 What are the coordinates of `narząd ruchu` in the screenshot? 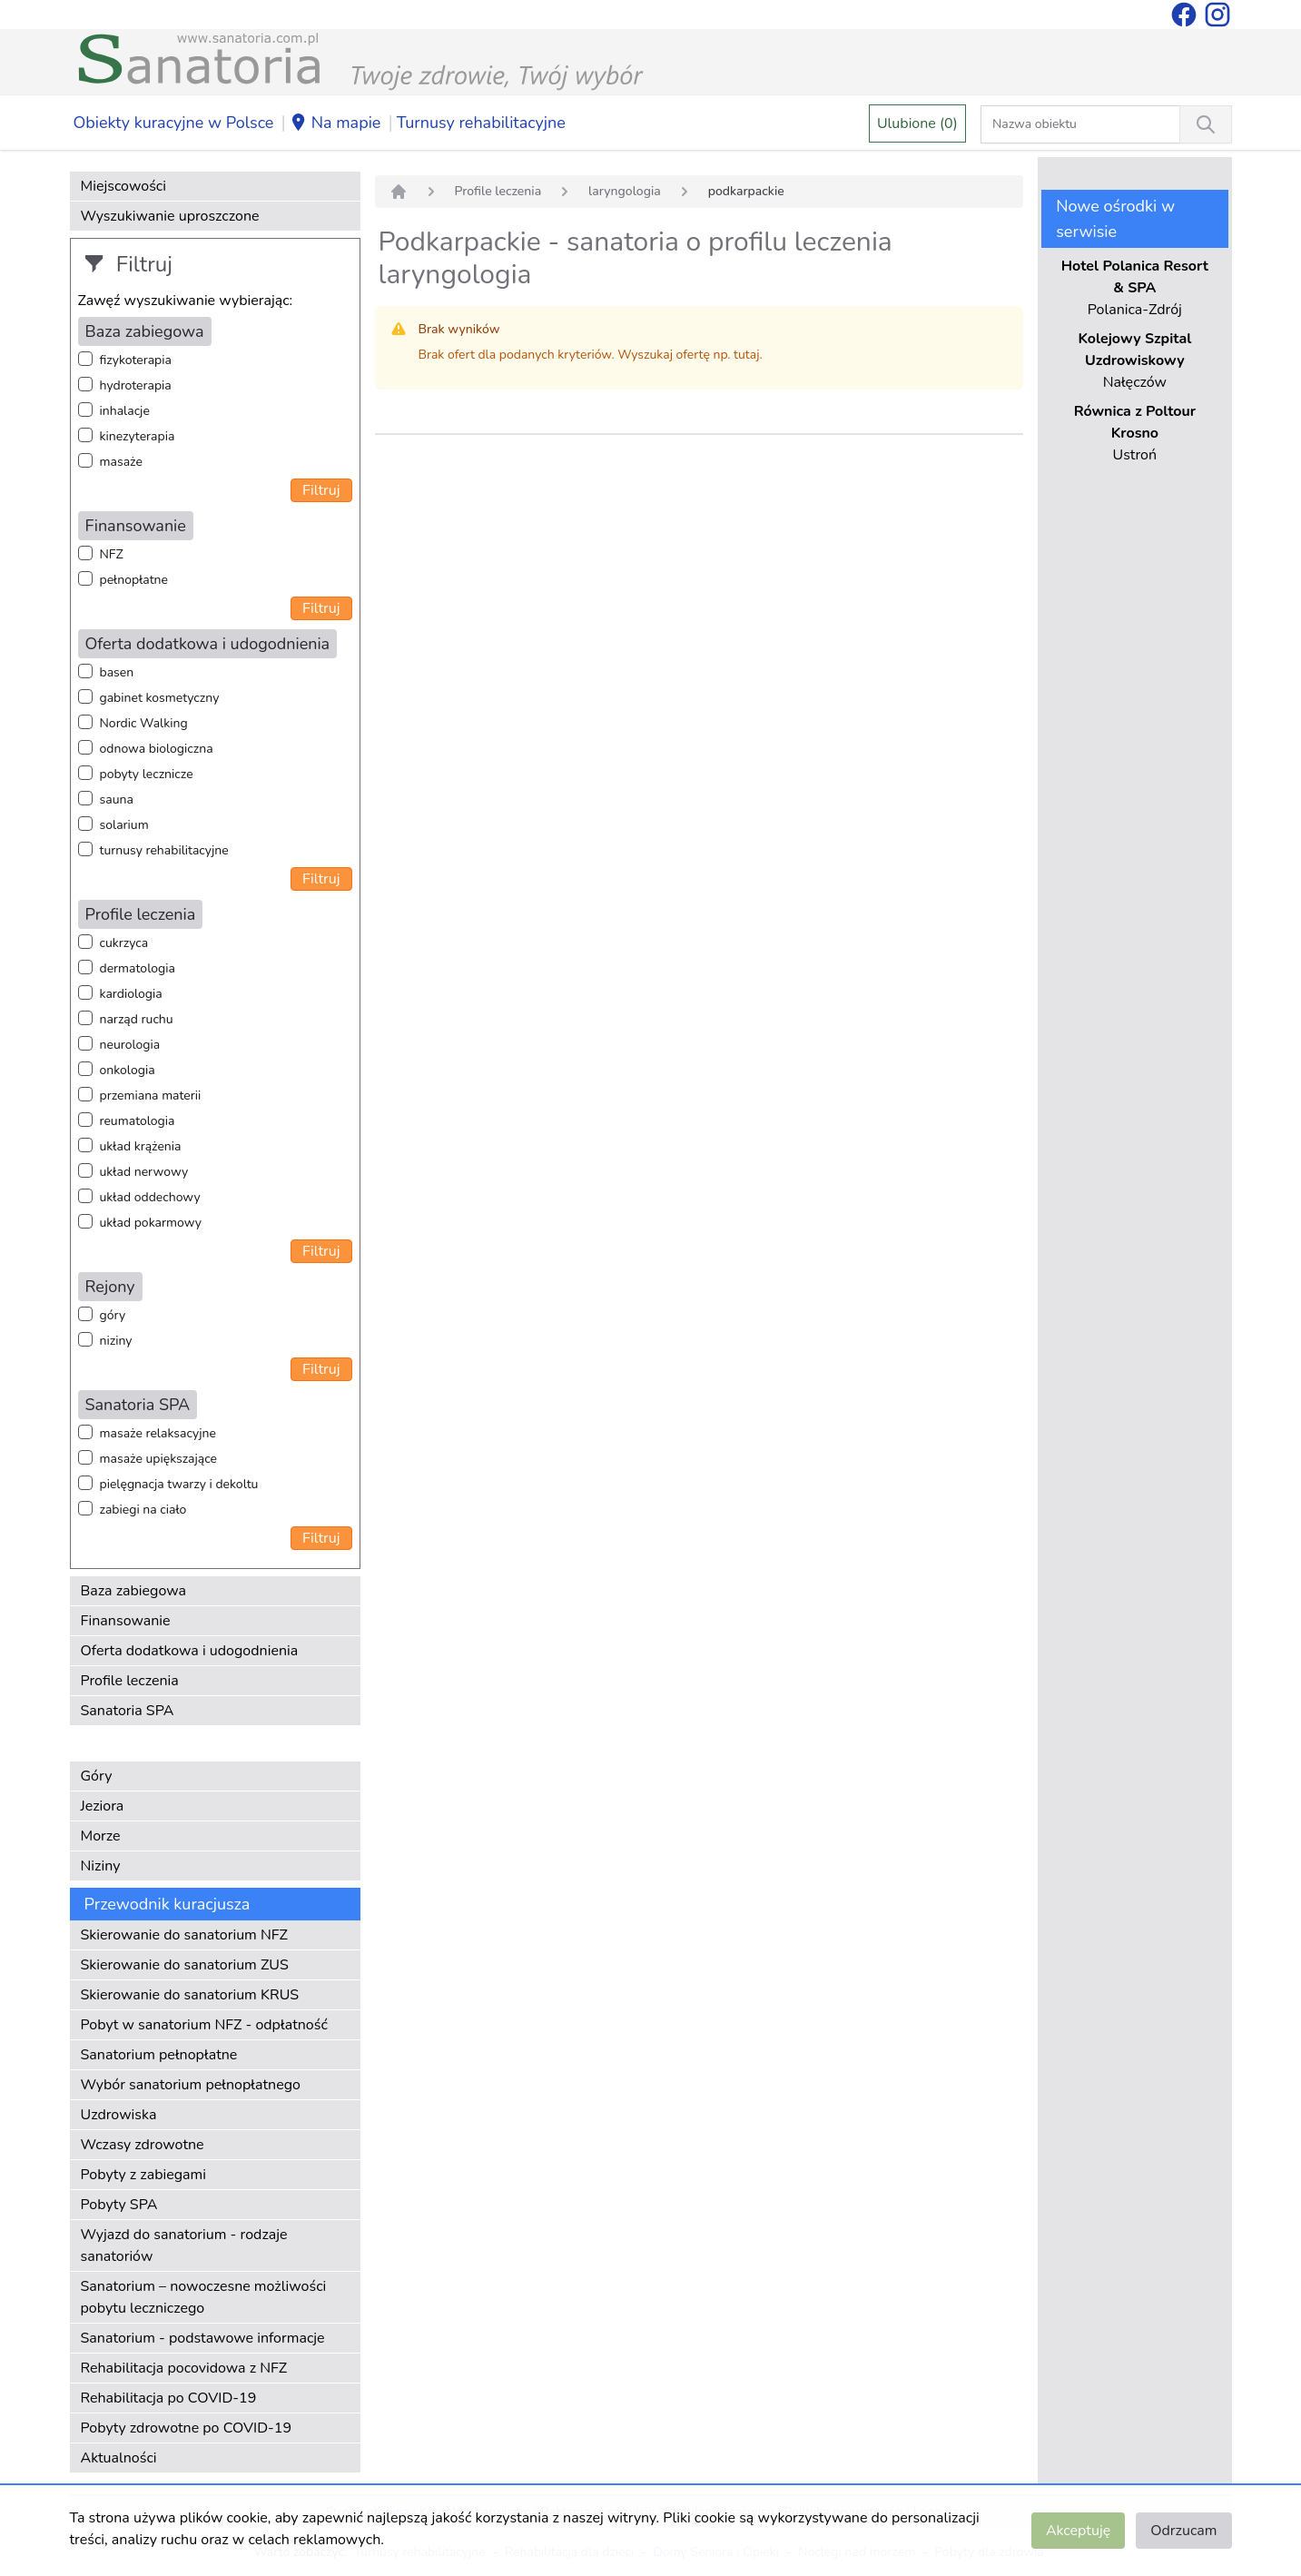 It's located at (136, 1019).